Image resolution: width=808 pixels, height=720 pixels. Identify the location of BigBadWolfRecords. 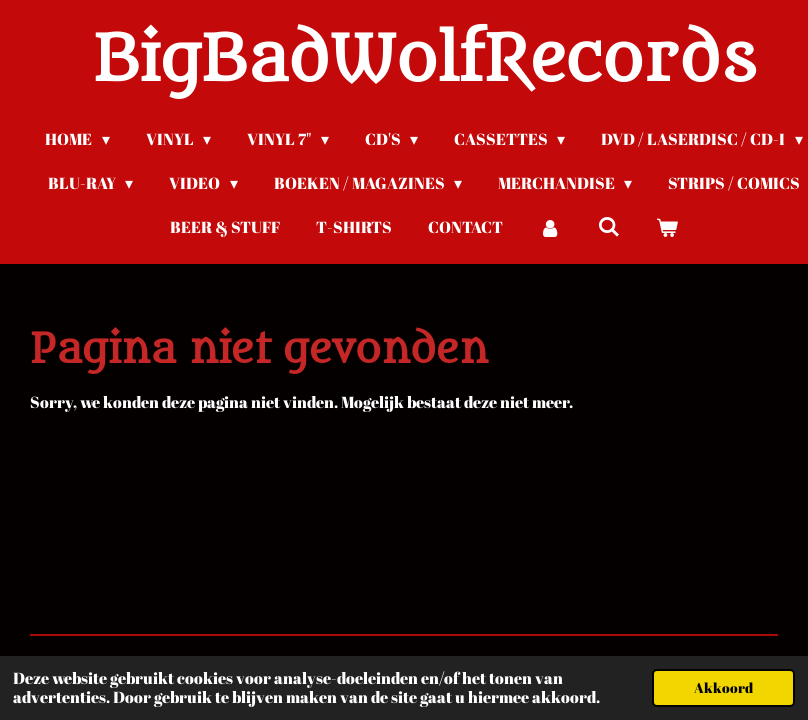
(424, 60).